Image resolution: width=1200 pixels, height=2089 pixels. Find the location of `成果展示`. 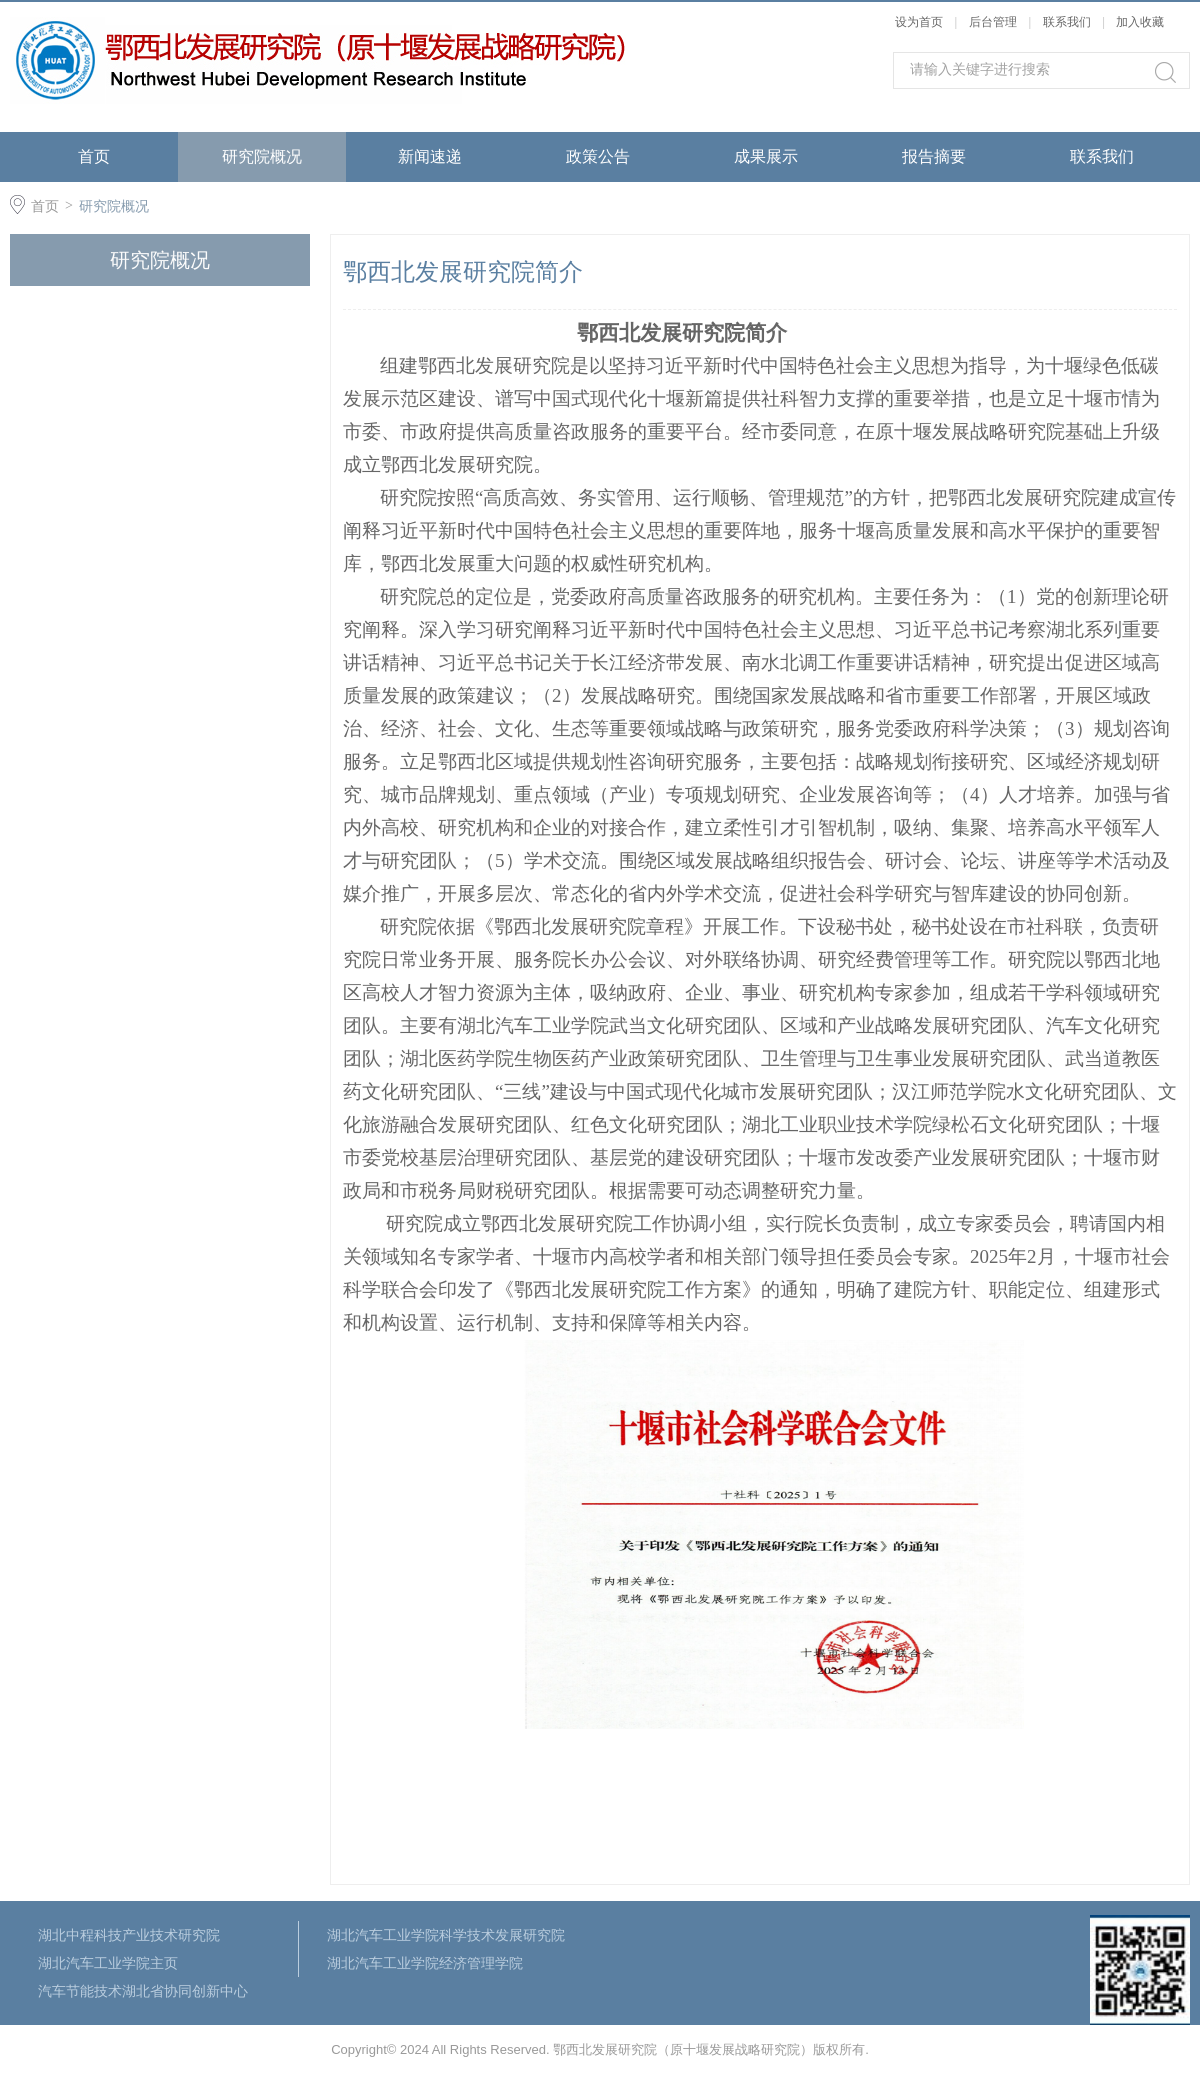

成果展示 is located at coordinates (766, 156).